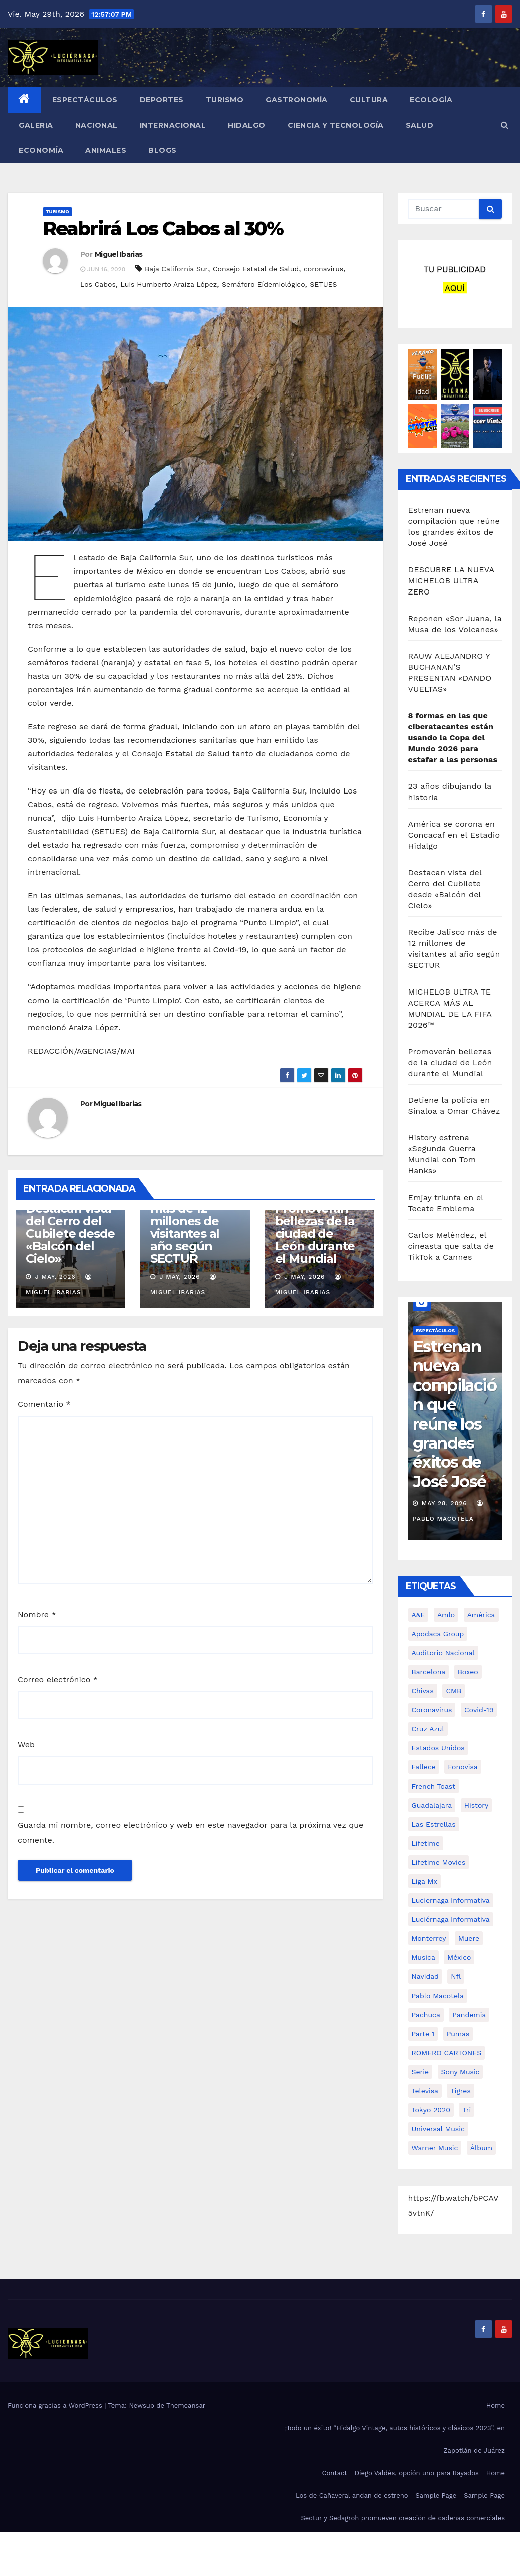  What do you see at coordinates (478, 1710) in the screenshot?
I see `covid-19 [covid-19 (640 elementos)]` at bounding box center [478, 1710].